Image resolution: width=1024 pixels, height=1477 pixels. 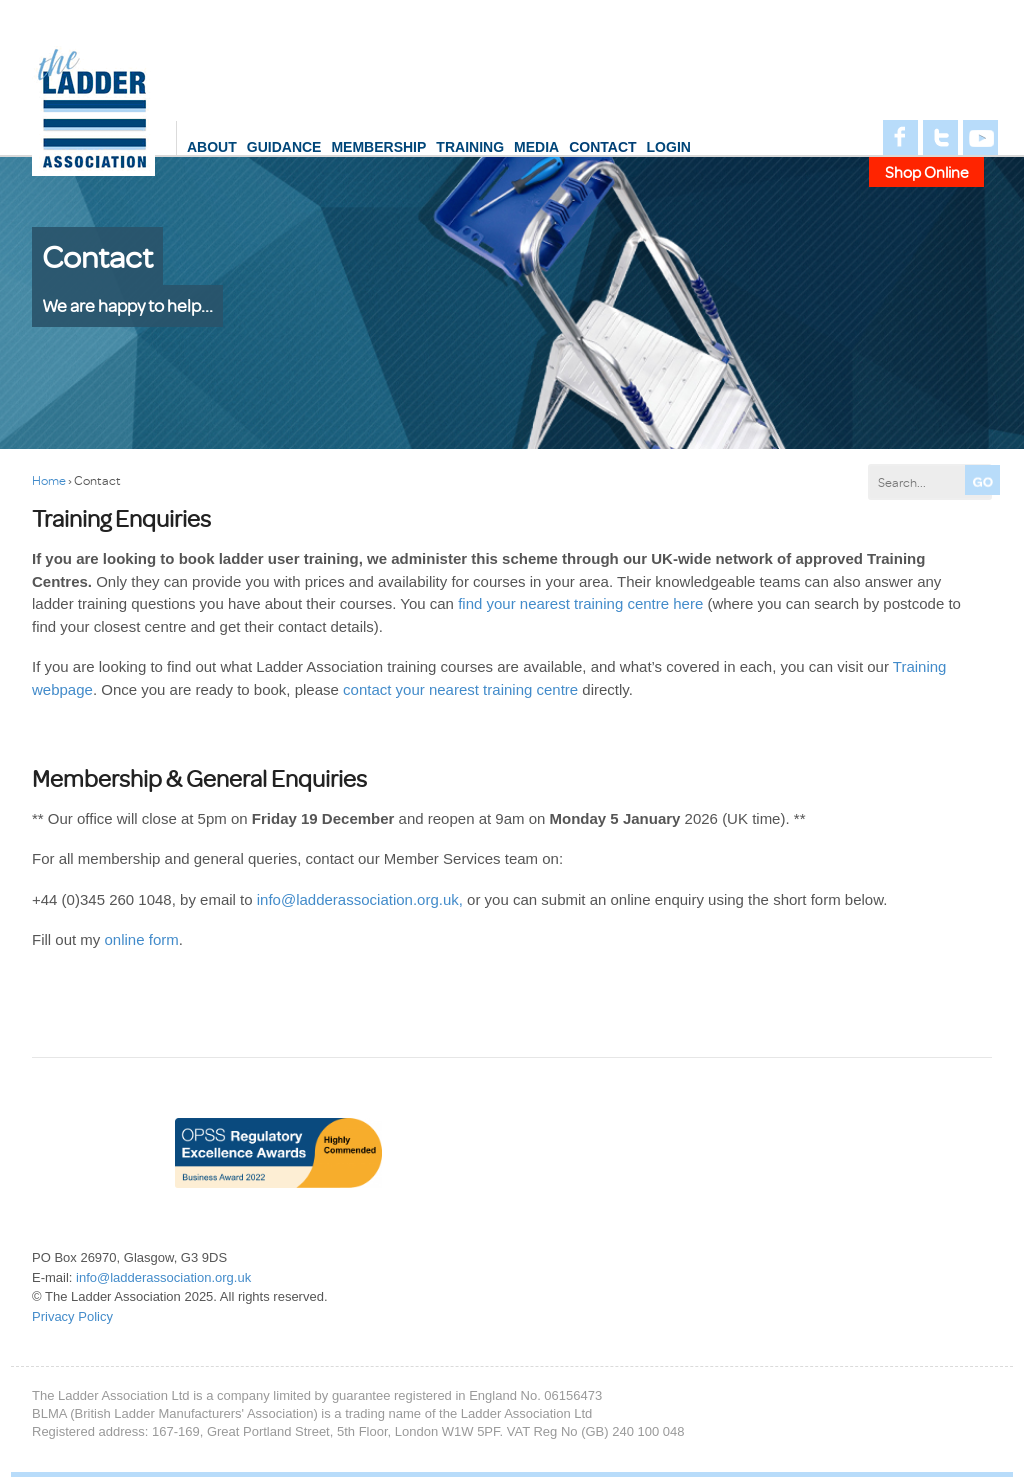 I want to click on Privacy Policy, so click(x=72, y=1316).